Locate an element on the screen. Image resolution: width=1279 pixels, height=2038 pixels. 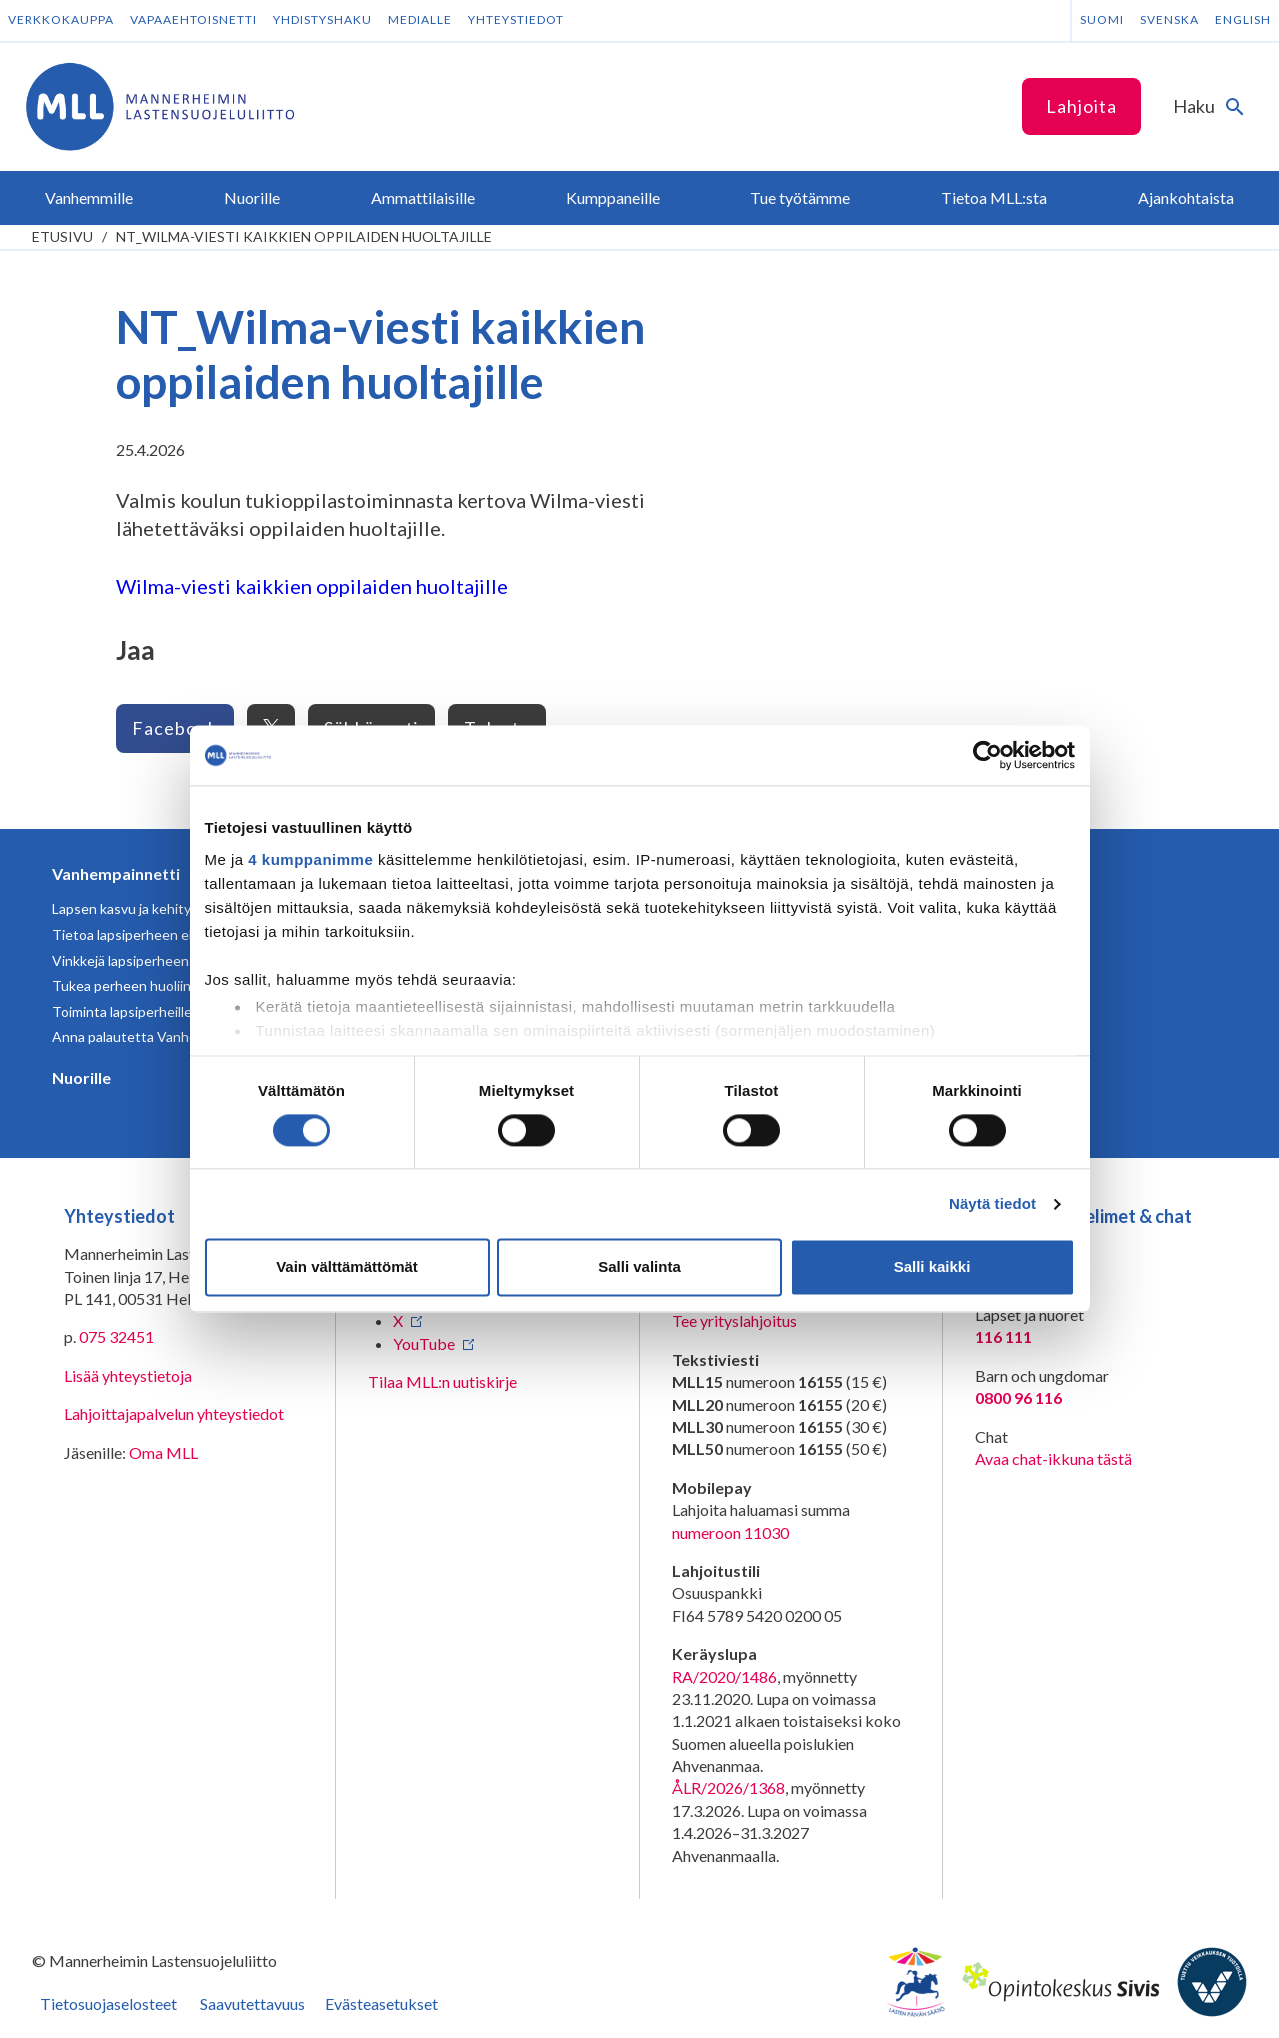
Saavutettavuus is located at coordinates (252, 2003).